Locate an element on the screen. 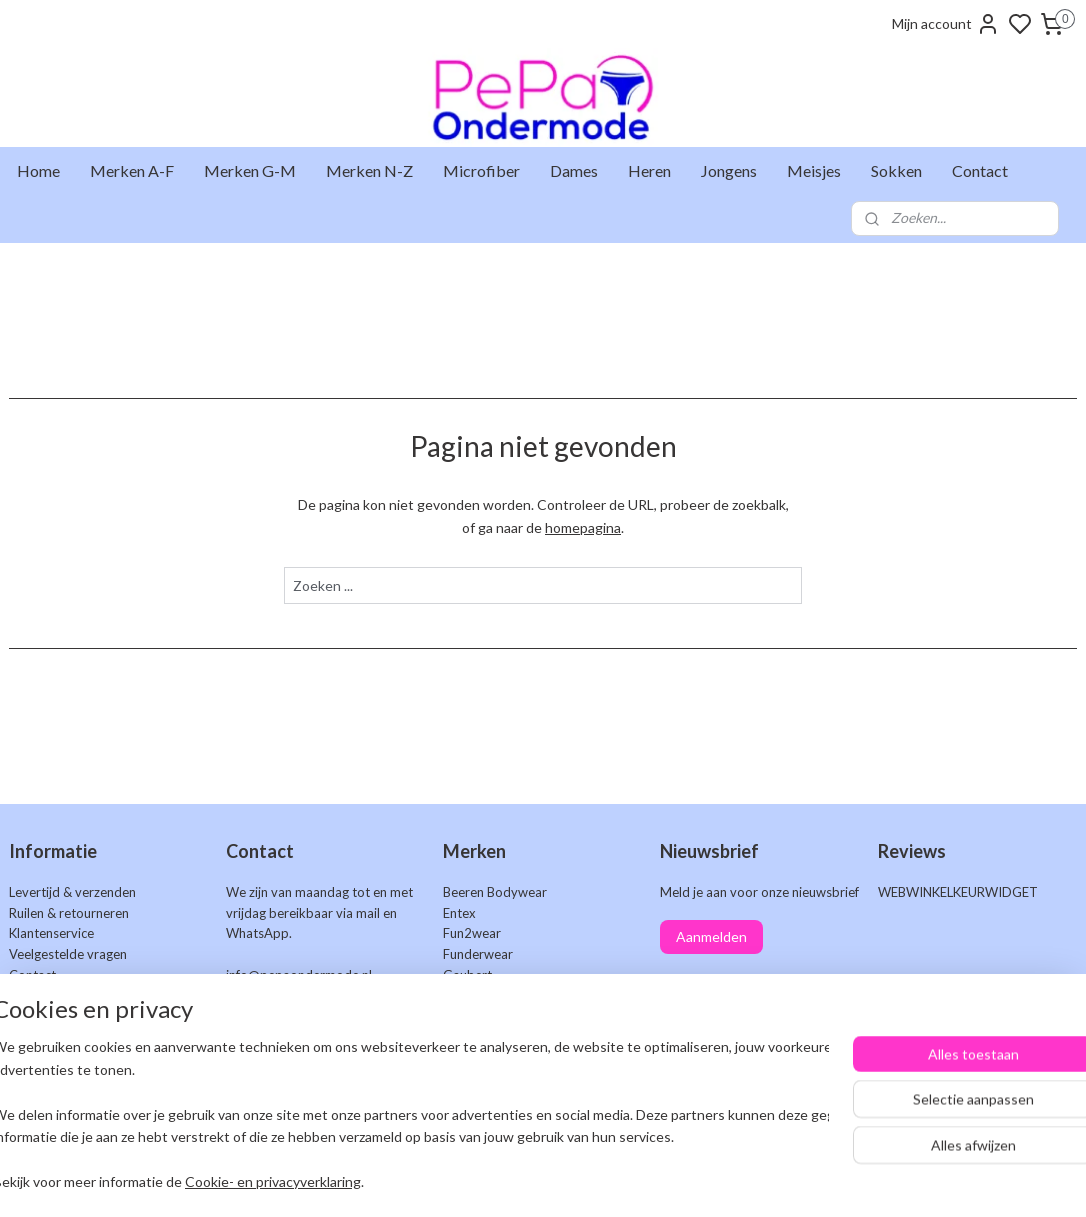 The width and height of the screenshot is (1086, 1217). Privacyverklaring is located at coordinates (59, 1058).